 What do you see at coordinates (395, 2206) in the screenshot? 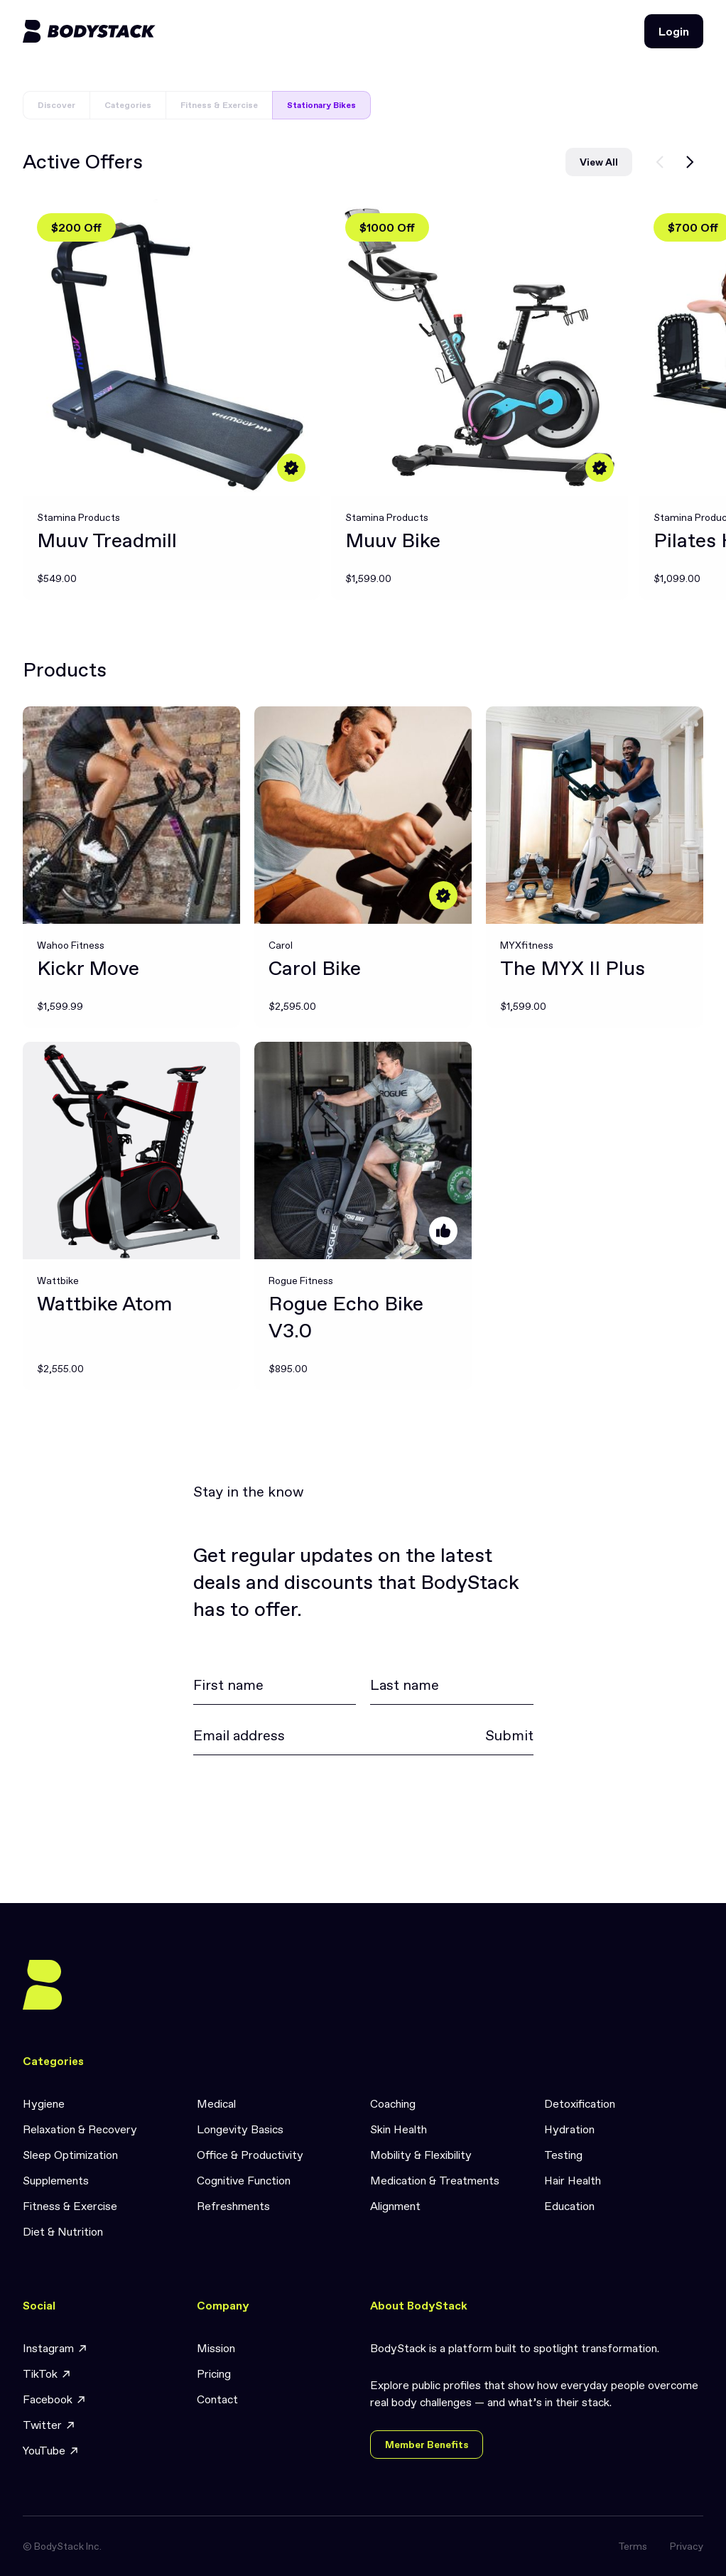
I see `Alignment [link]` at bounding box center [395, 2206].